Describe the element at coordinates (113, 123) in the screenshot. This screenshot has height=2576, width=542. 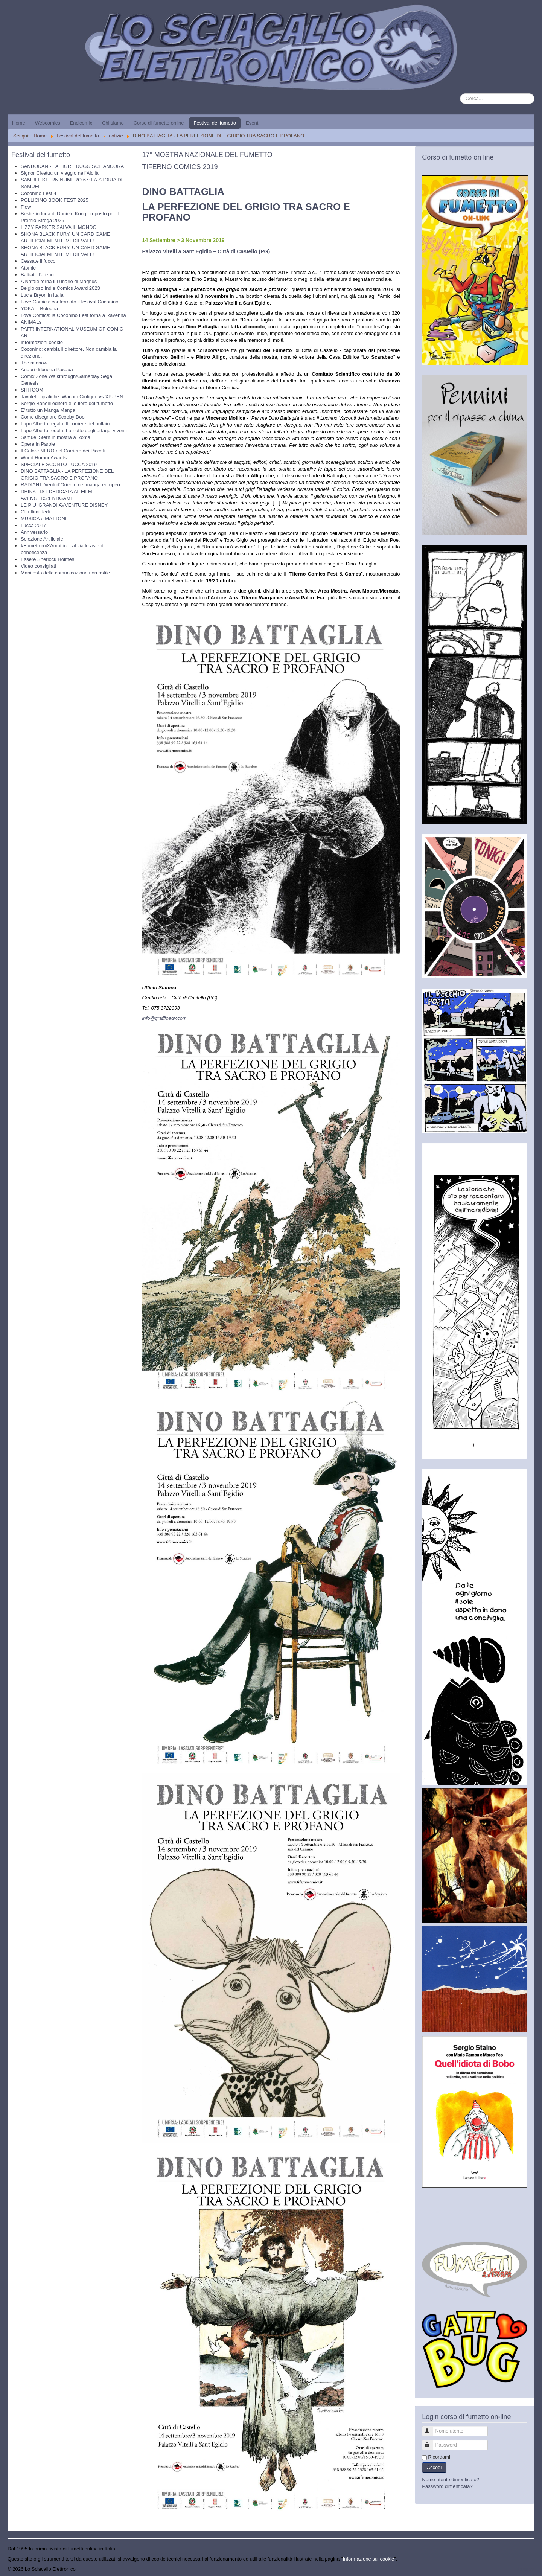
I see `Chi siamo` at that location.